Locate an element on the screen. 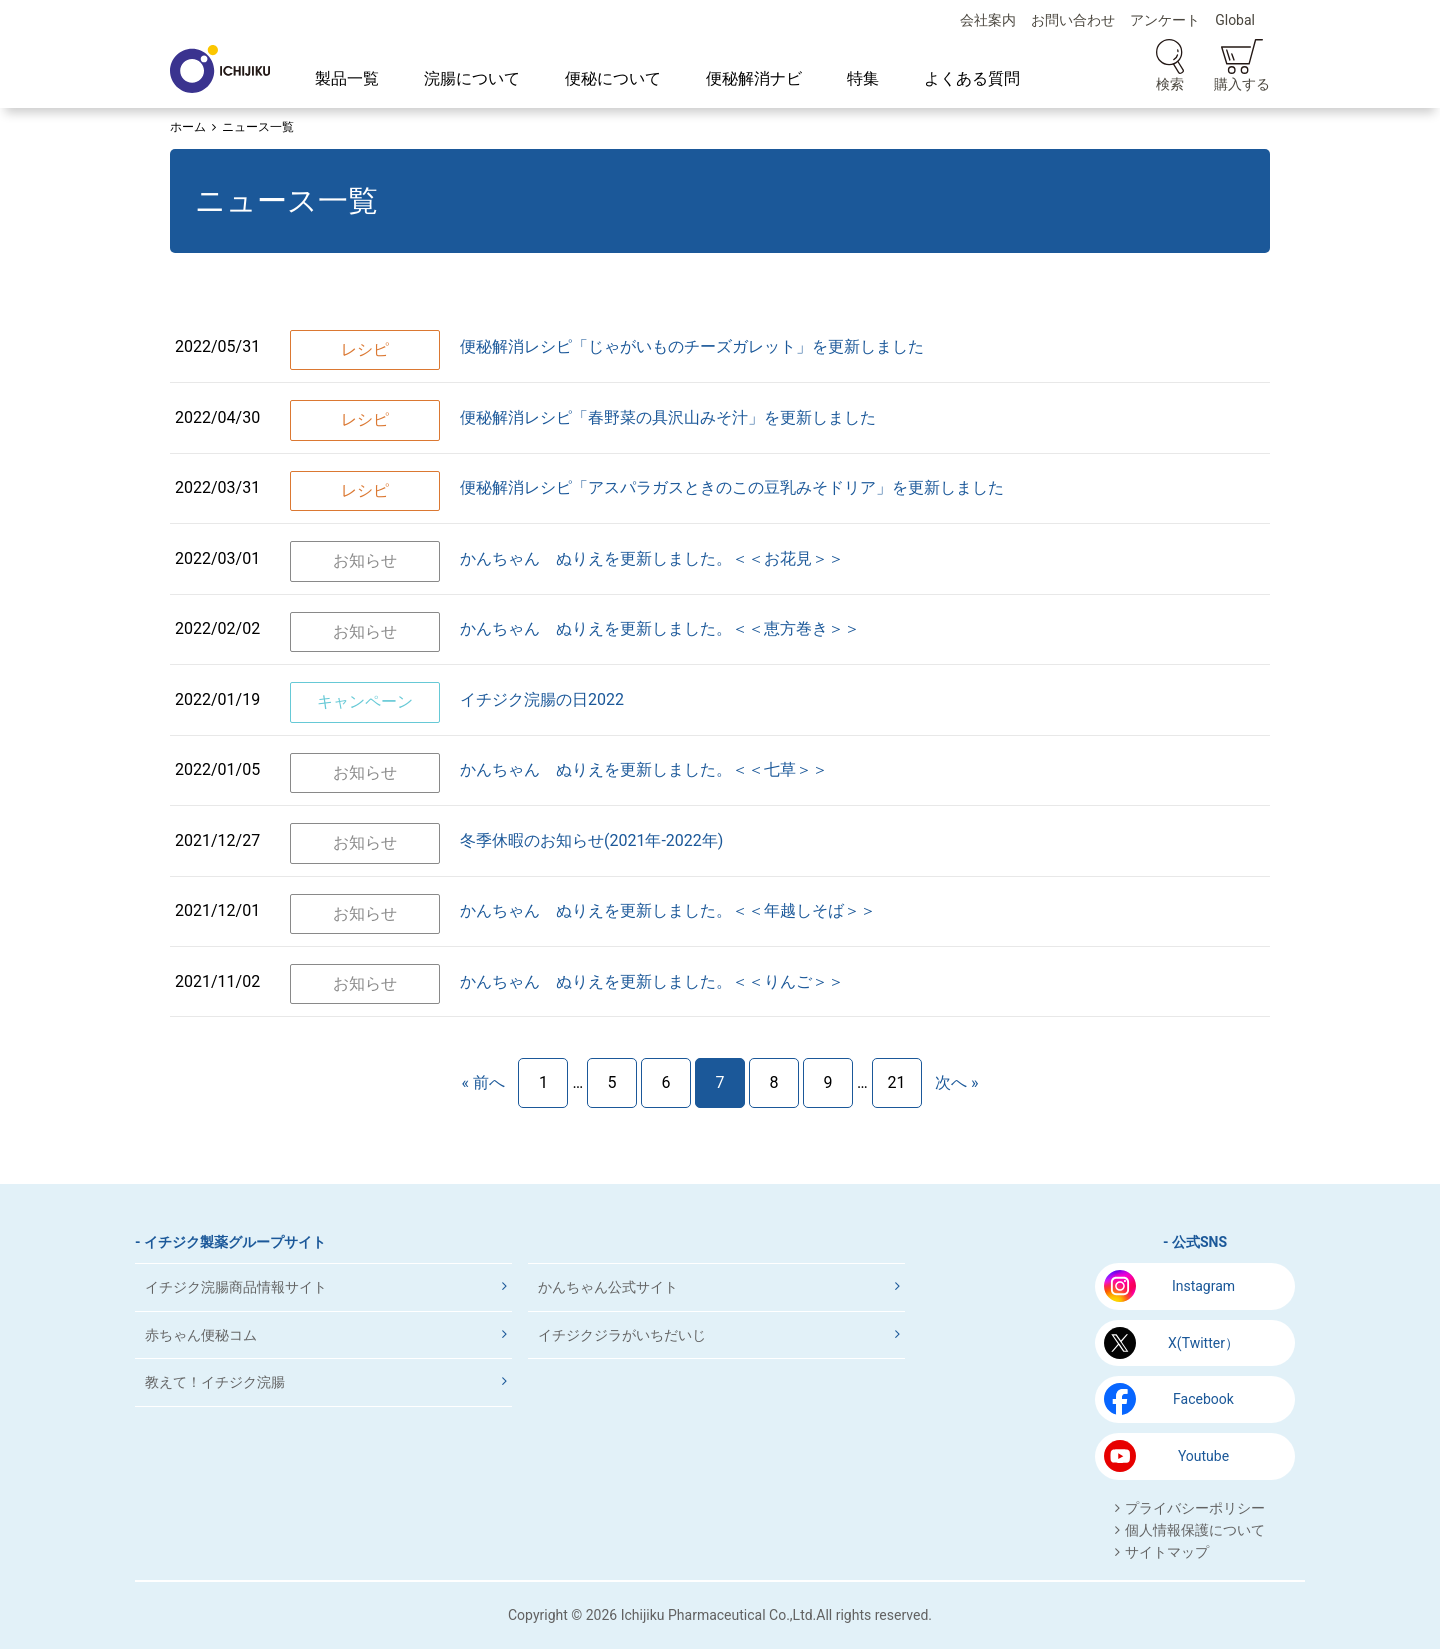 The width and height of the screenshot is (1440, 1649). 教えて！イチジク浣腸 is located at coordinates (215, 1382).